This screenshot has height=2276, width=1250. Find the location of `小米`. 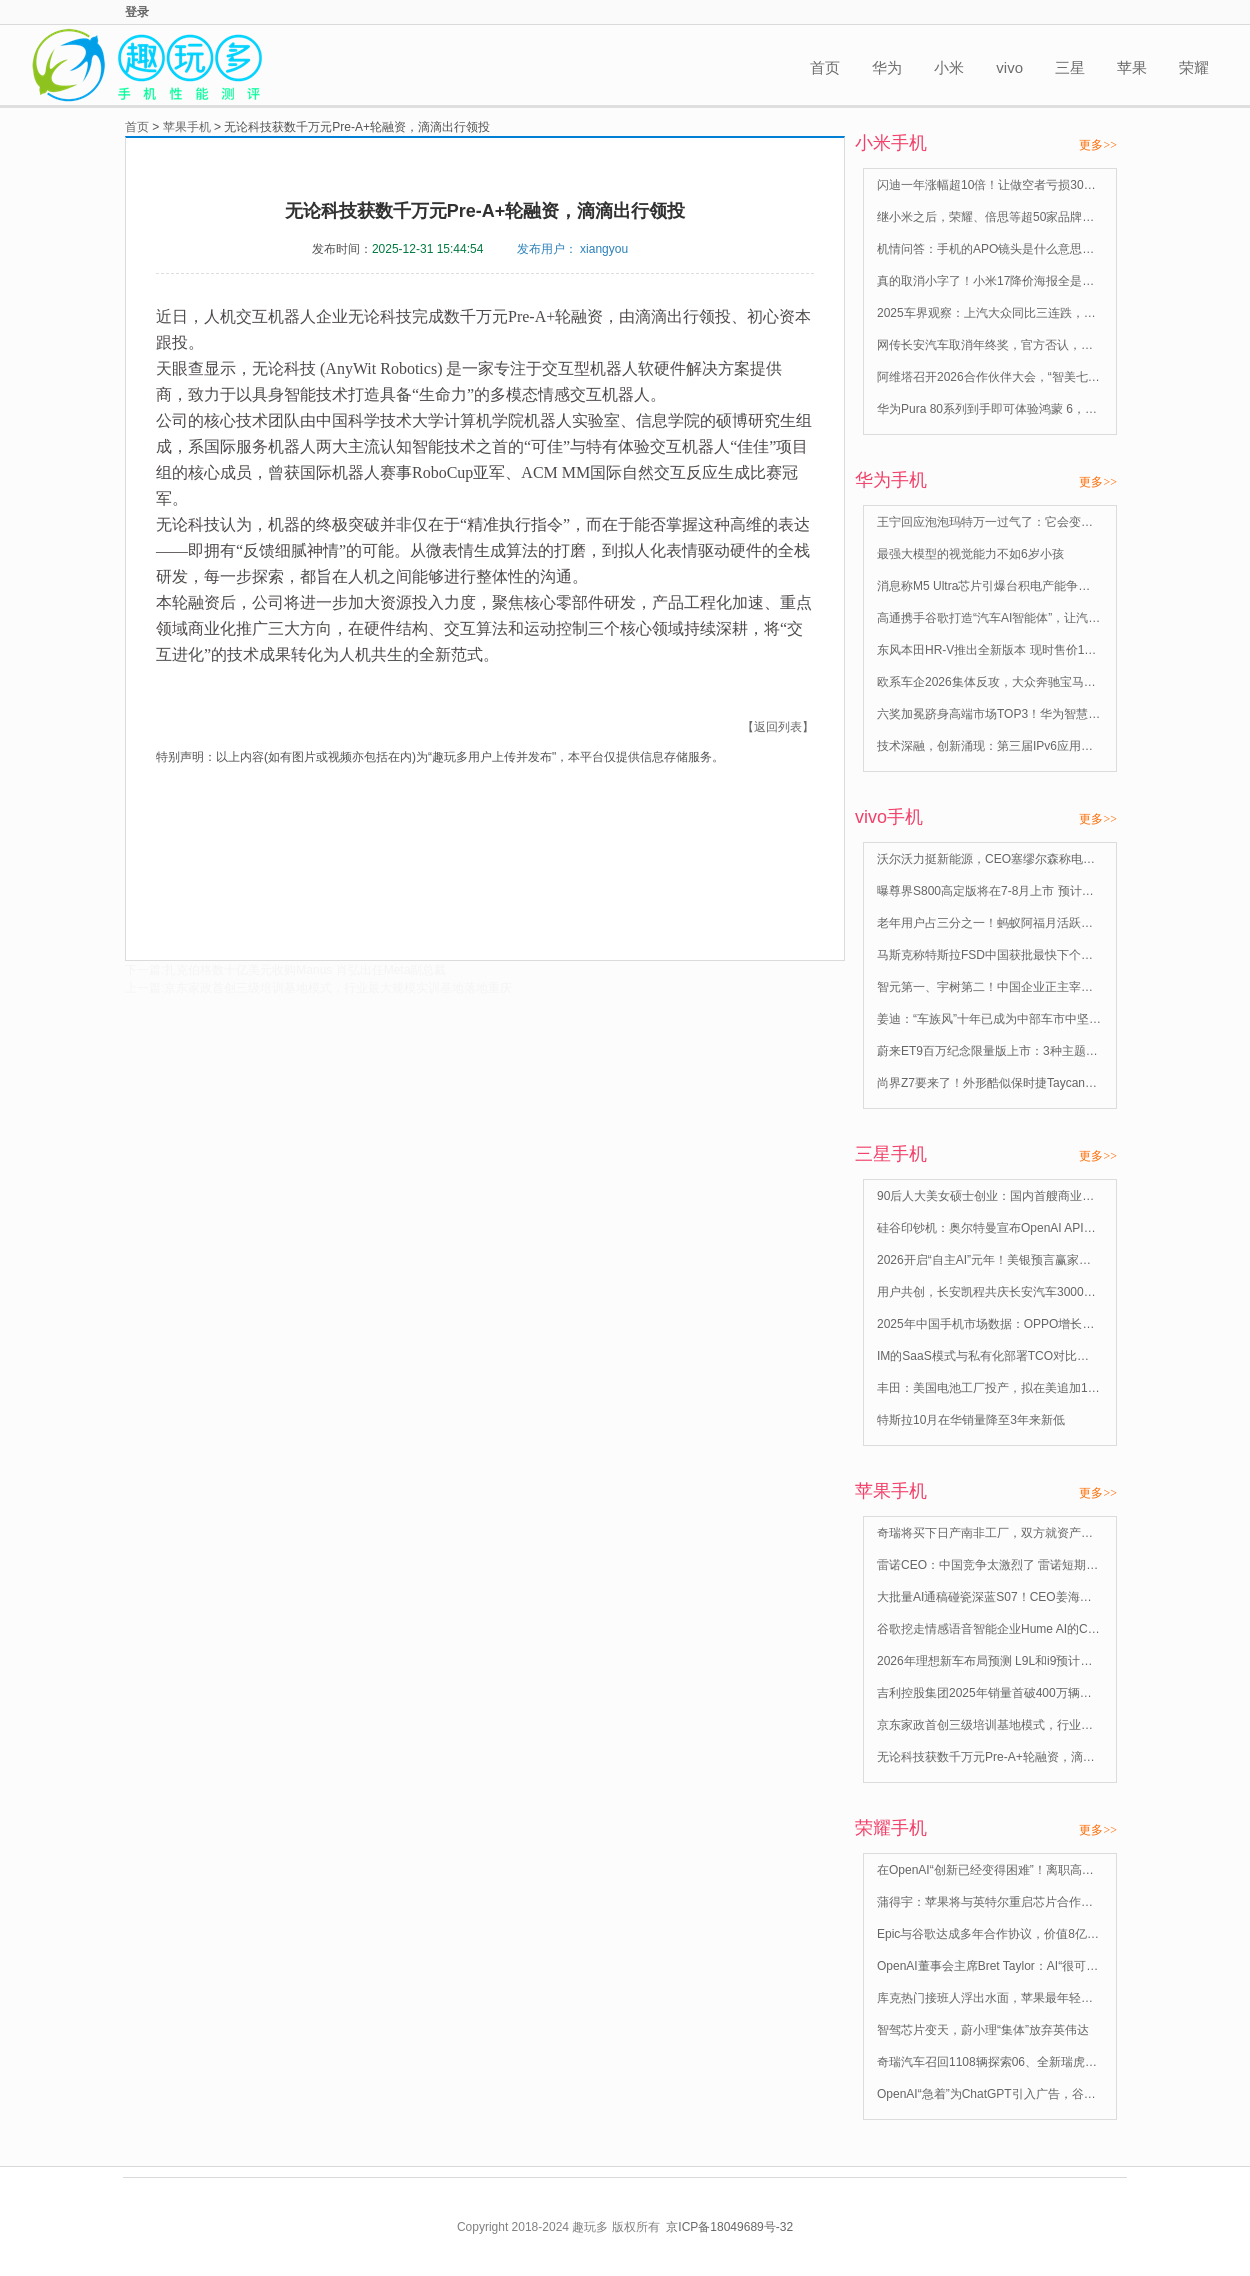

小米 is located at coordinates (949, 67).